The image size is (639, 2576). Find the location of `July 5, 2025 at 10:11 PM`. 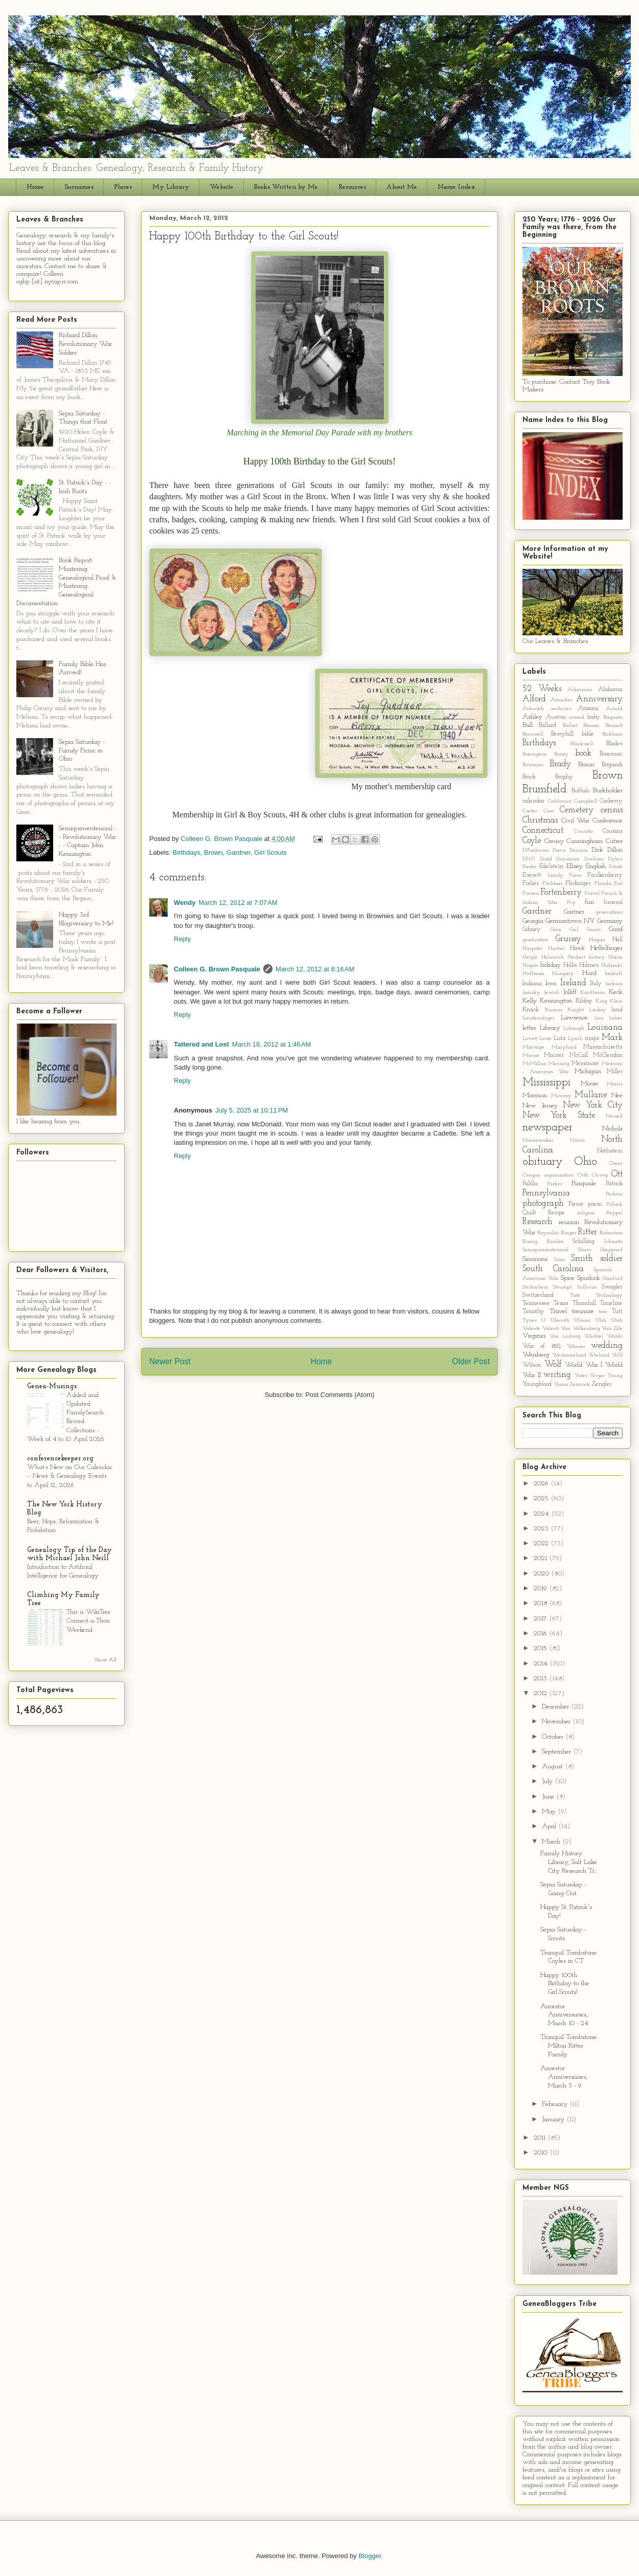

July 5, 2025 at 10:11 PM is located at coordinates (251, 1110).